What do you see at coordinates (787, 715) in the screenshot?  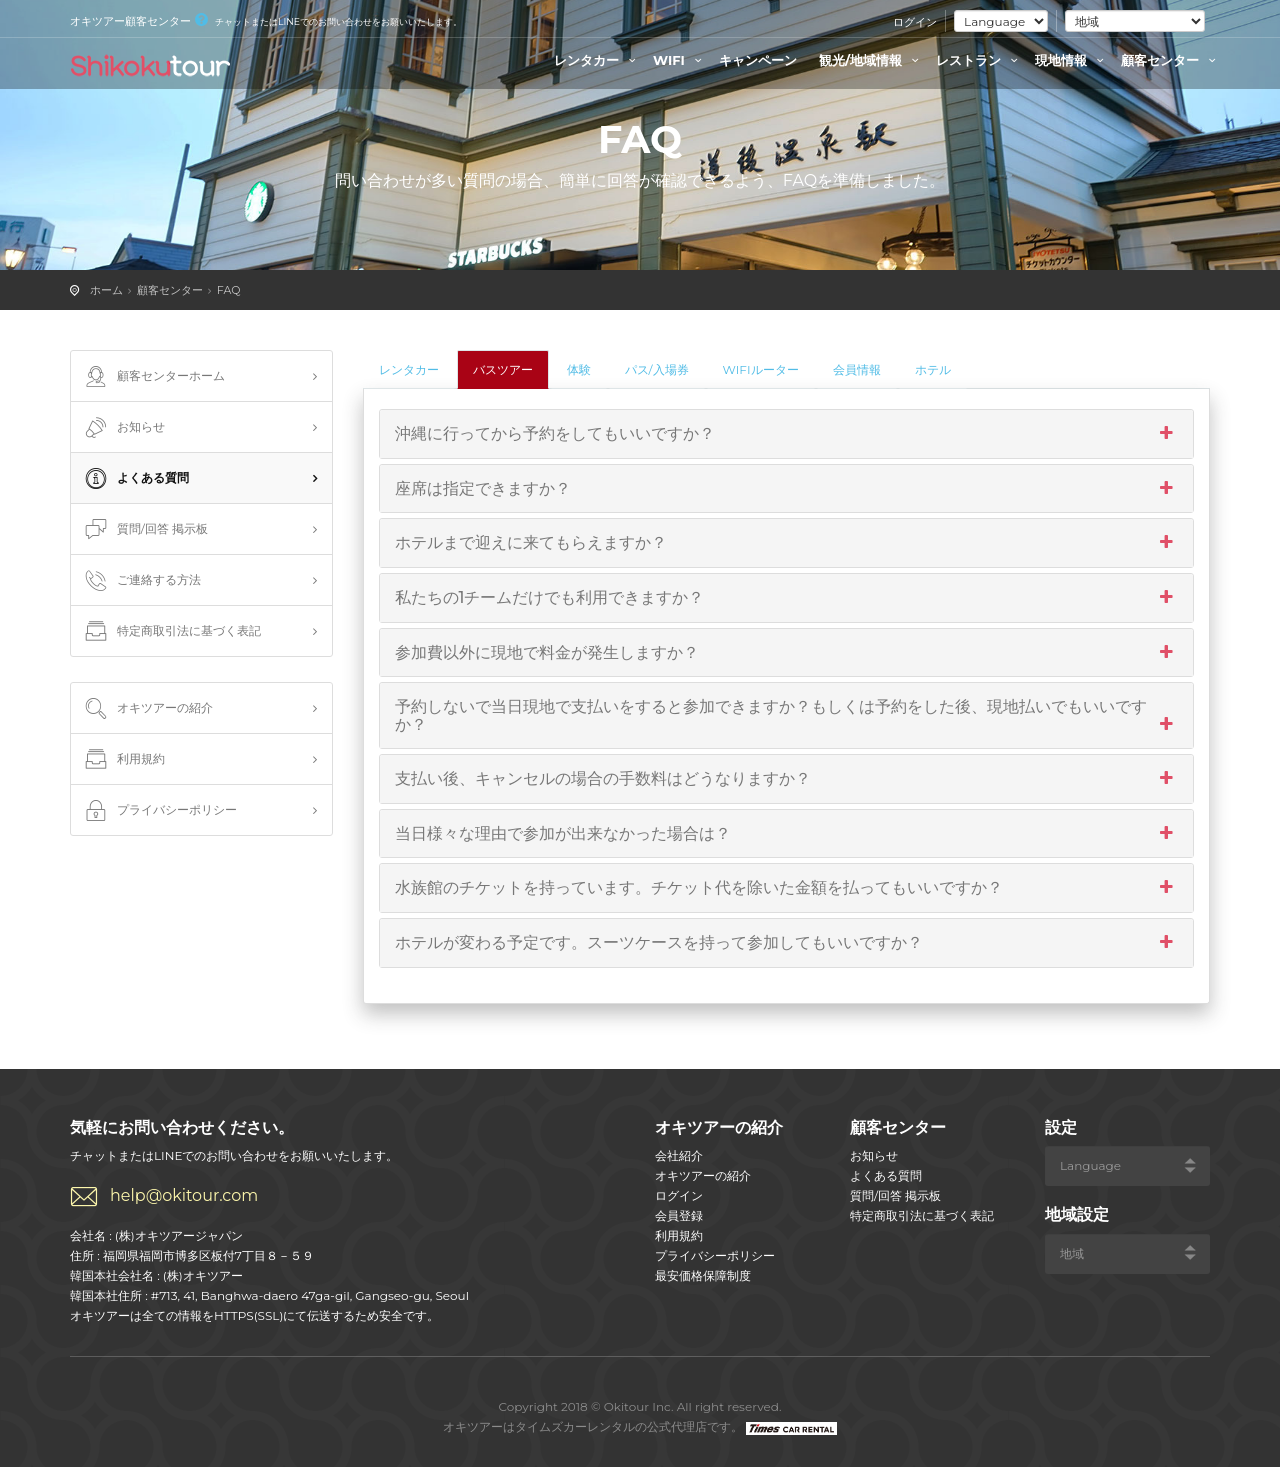 I see `予約しないで当日現地で支払いをすると参加できますか？もしくは予約をした後、現地払いでもいいですか？` at bounding box center [787, 715].